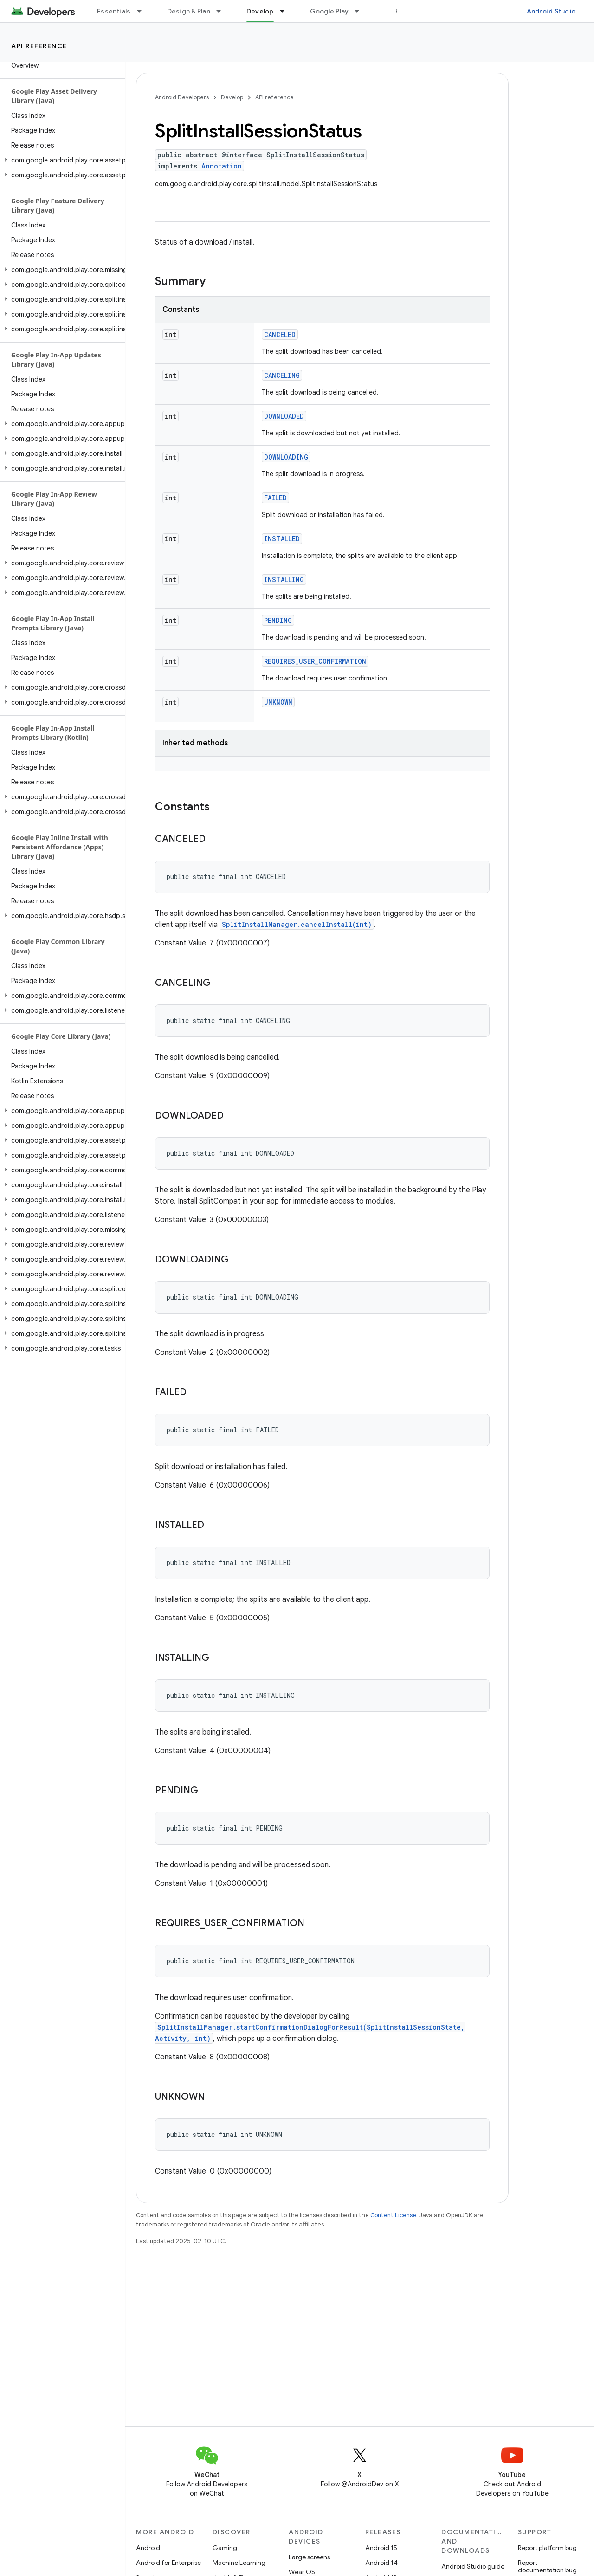 The height and width of the screenshot is (2576, 594). Describe the element at coordinates (278, 620) in the screenshot. I see `PENDING` at that location.